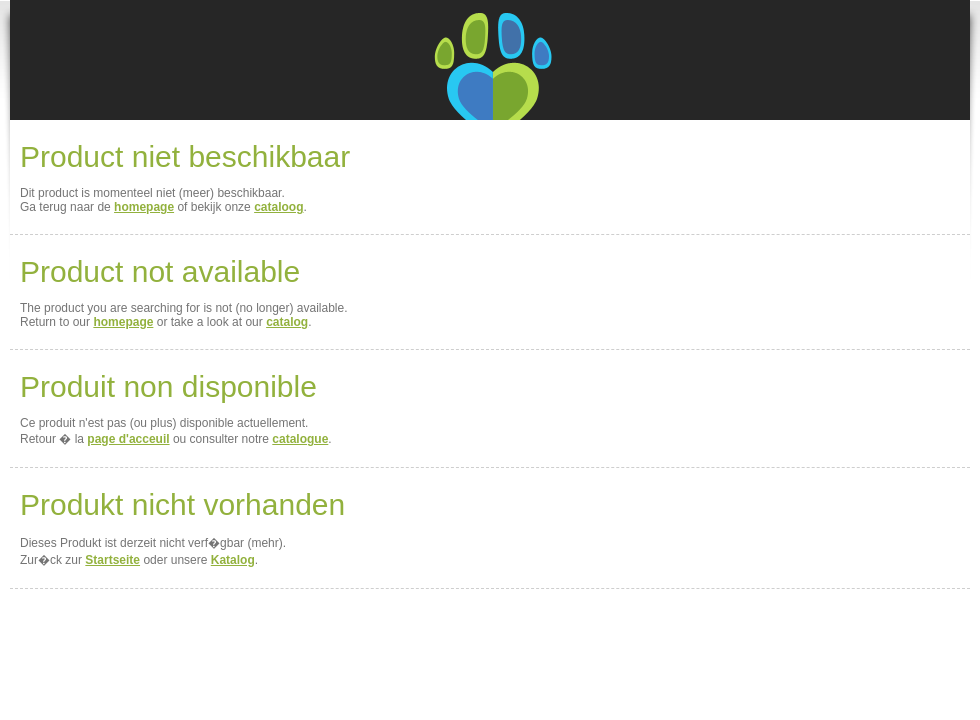 This screenshot has height=720, width=980. I want to click on catalogue, so click(300, 439).